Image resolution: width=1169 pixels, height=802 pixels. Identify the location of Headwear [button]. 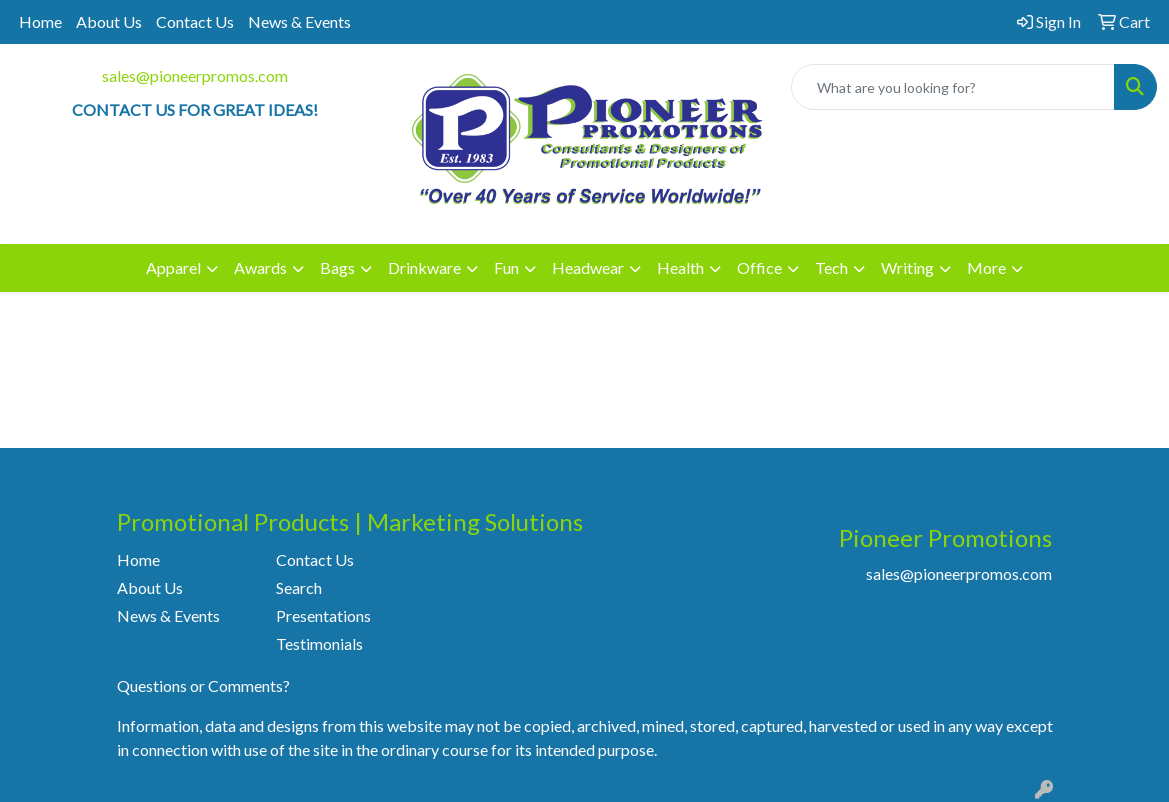
(588, 267).